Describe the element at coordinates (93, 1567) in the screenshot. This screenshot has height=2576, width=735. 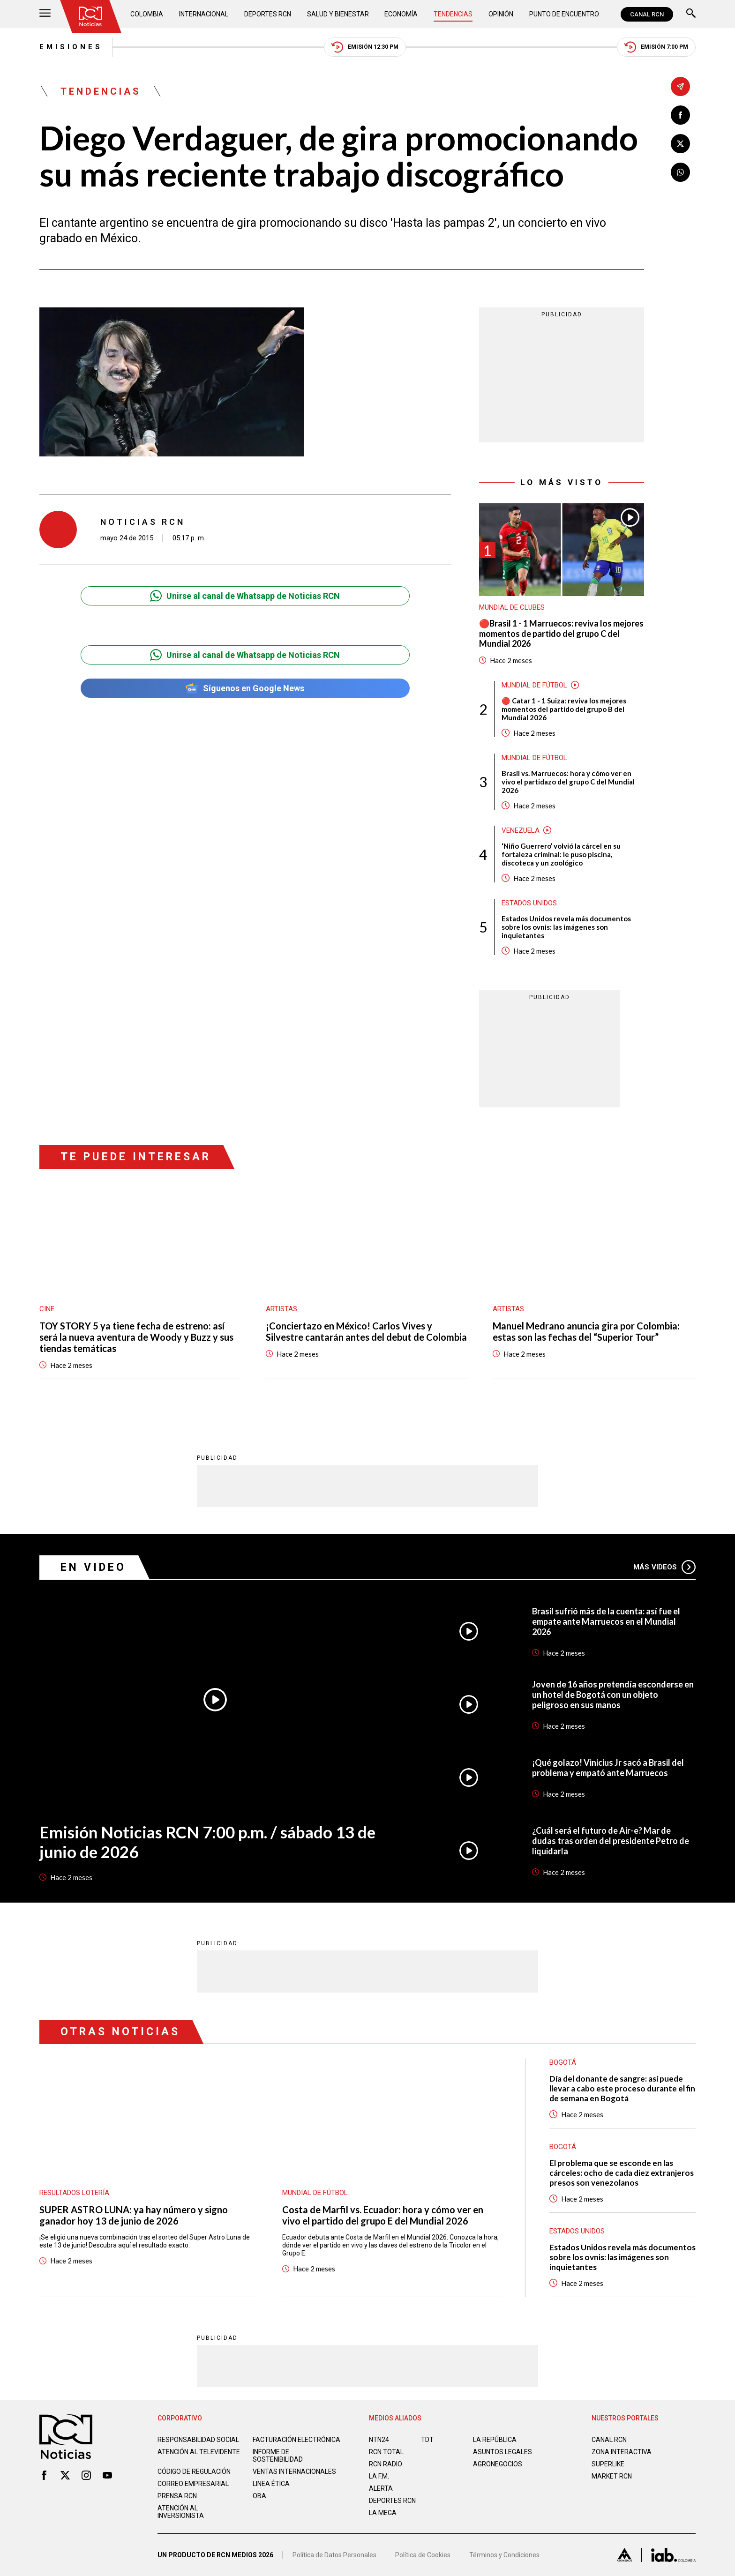
I see `En Video` at that location.